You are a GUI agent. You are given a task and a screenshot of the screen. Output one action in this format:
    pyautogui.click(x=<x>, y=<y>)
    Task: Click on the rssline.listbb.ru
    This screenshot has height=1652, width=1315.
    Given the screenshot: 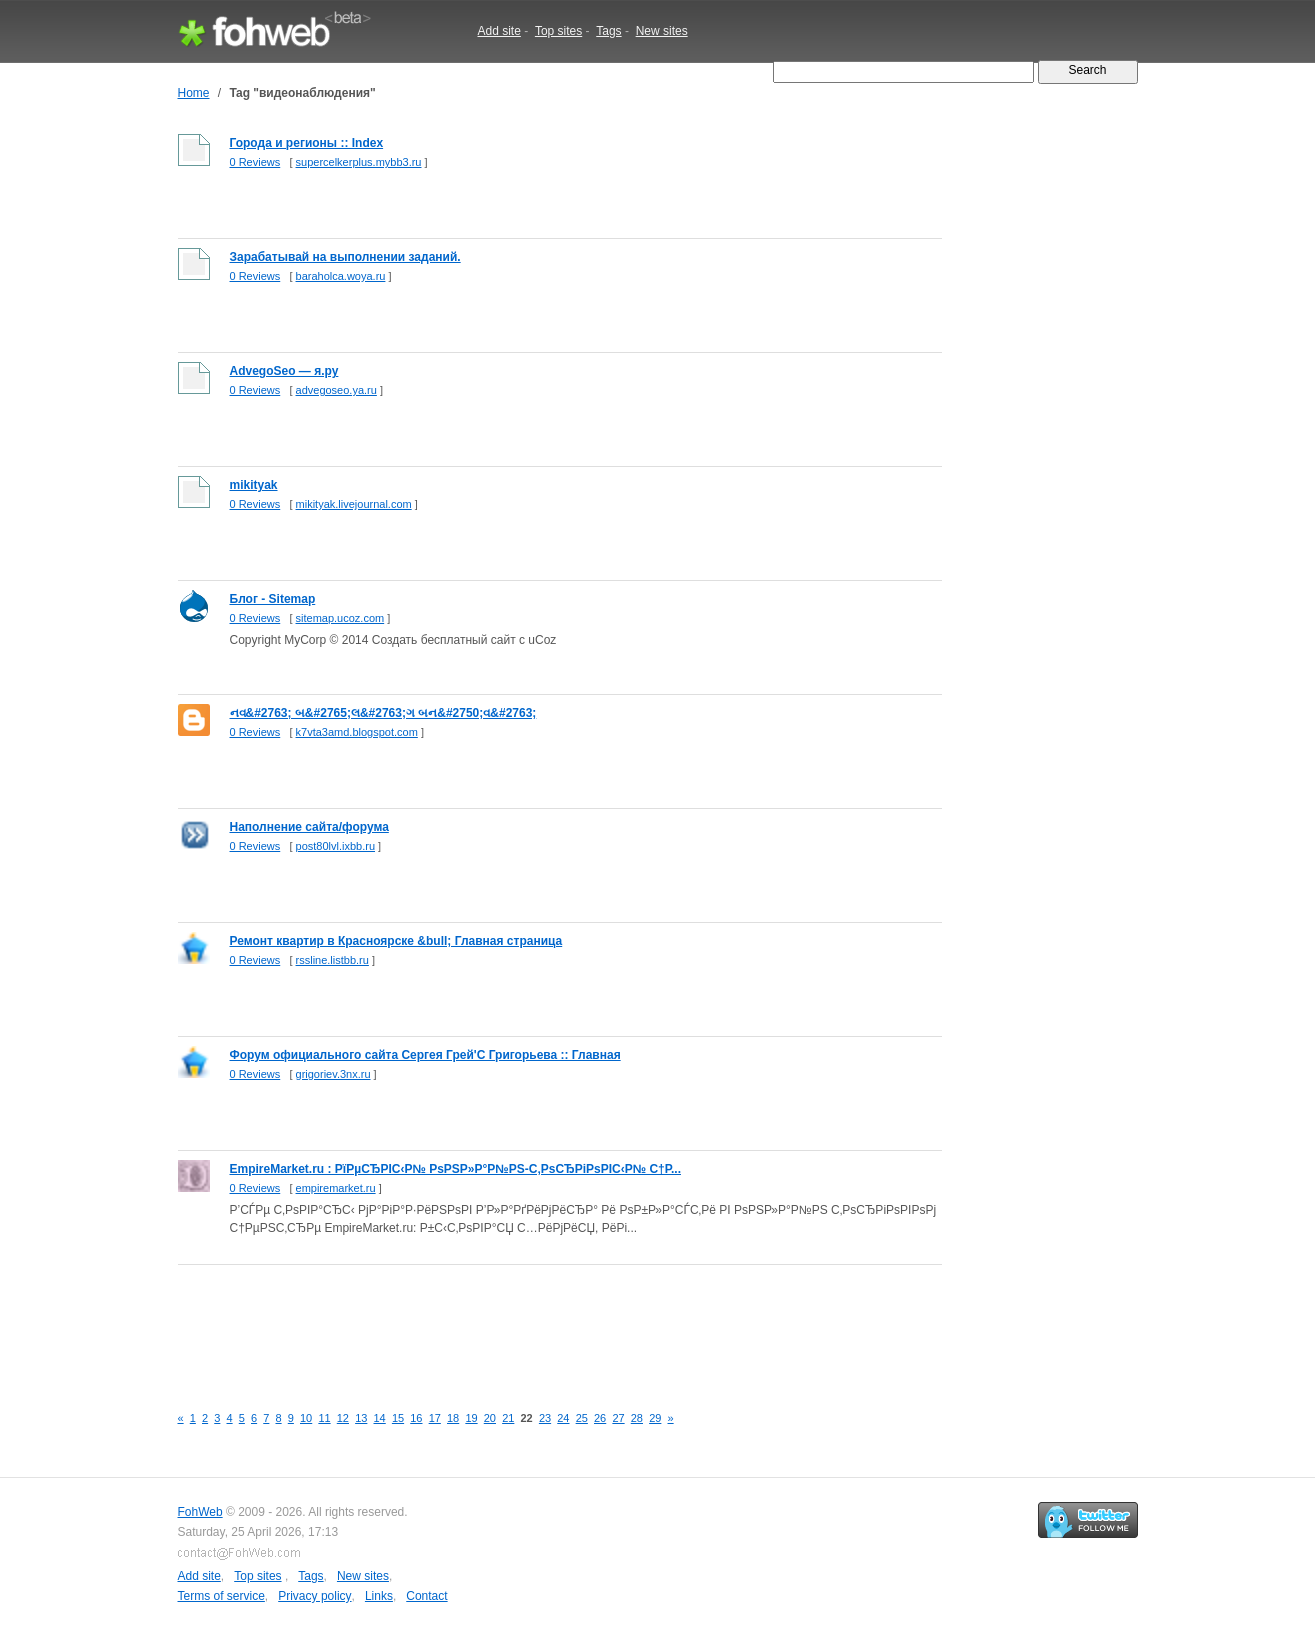 What is the action you would take?
    pyautogui.click(x=332, y=960)
    